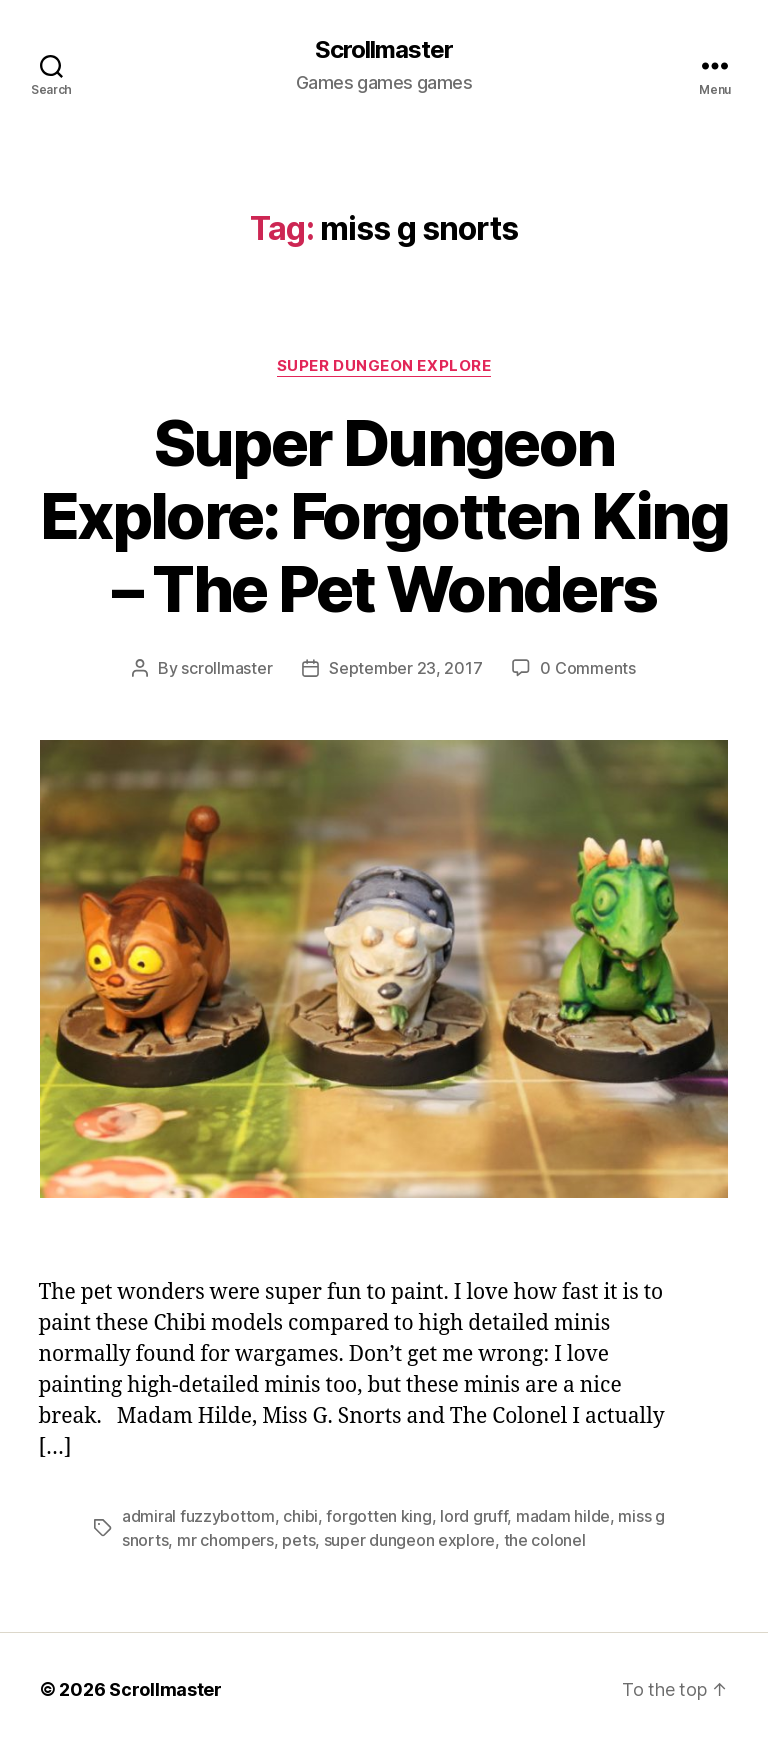 The image size is (768, 1746). I want to click on forgotten king, so click(378, 1516).